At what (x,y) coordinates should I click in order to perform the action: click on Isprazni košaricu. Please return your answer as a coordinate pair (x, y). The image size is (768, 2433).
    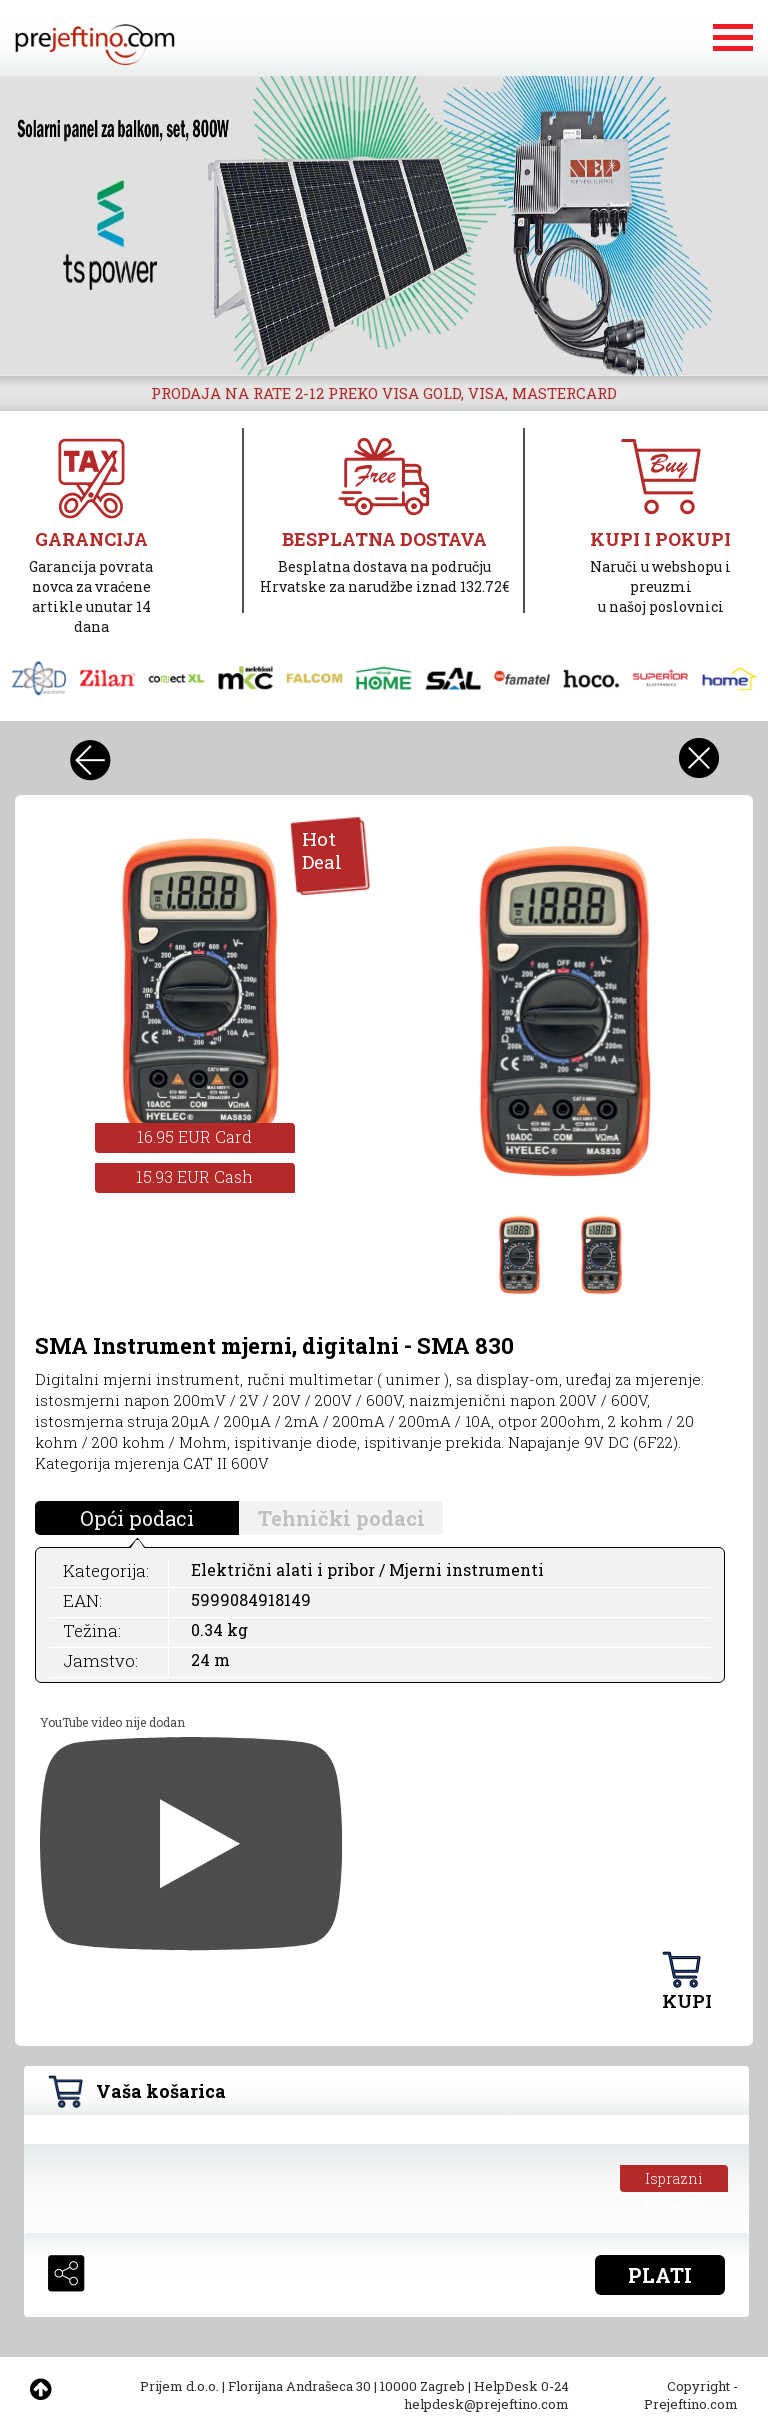
    Looking at the image, I should click on (674, 2180).